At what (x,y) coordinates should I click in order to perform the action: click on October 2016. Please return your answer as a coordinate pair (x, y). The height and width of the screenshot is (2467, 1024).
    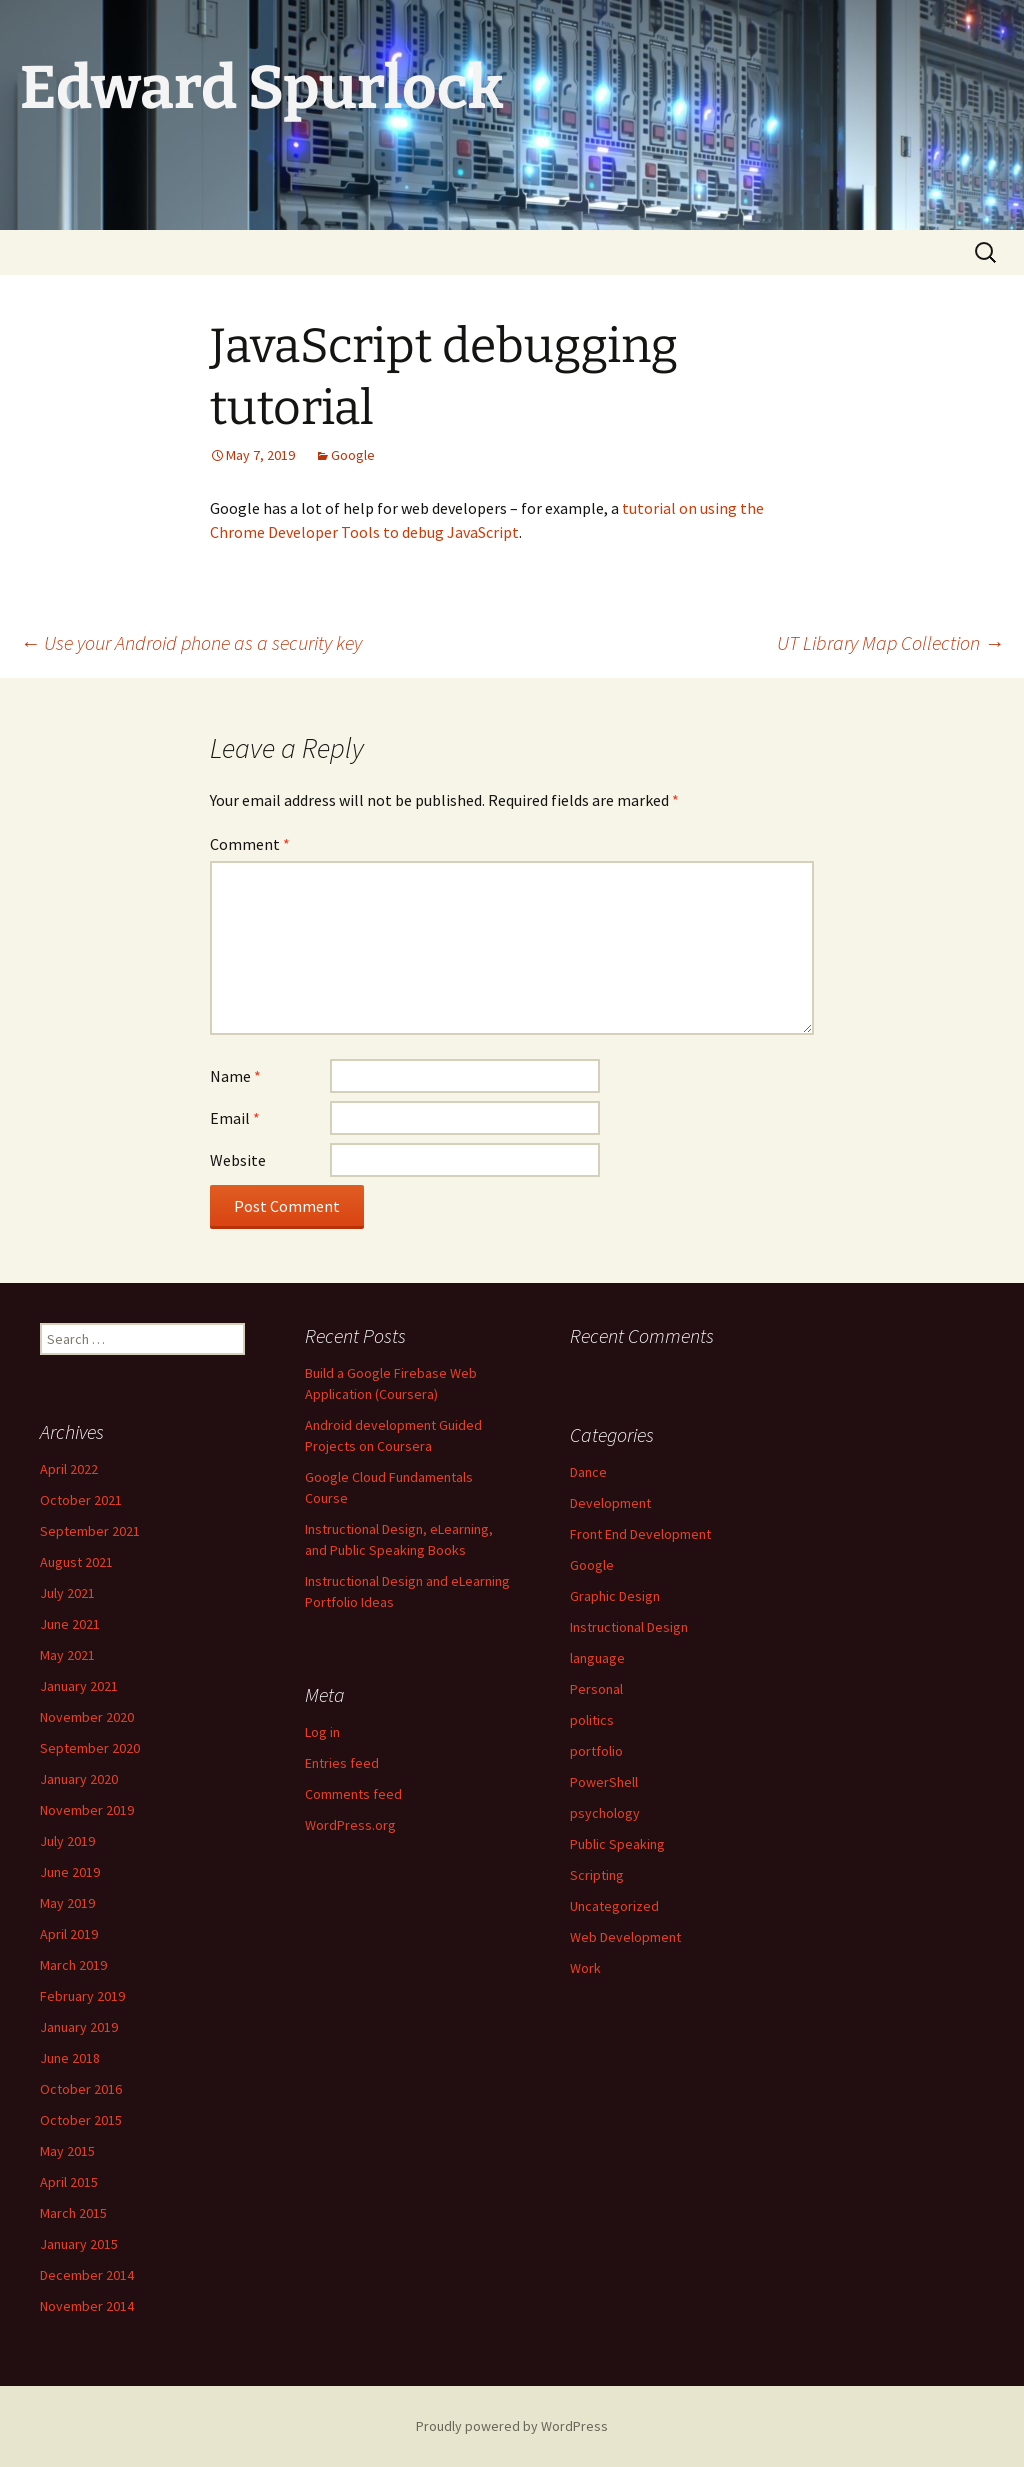
    Looking at the image, I should click on (81, 2089).